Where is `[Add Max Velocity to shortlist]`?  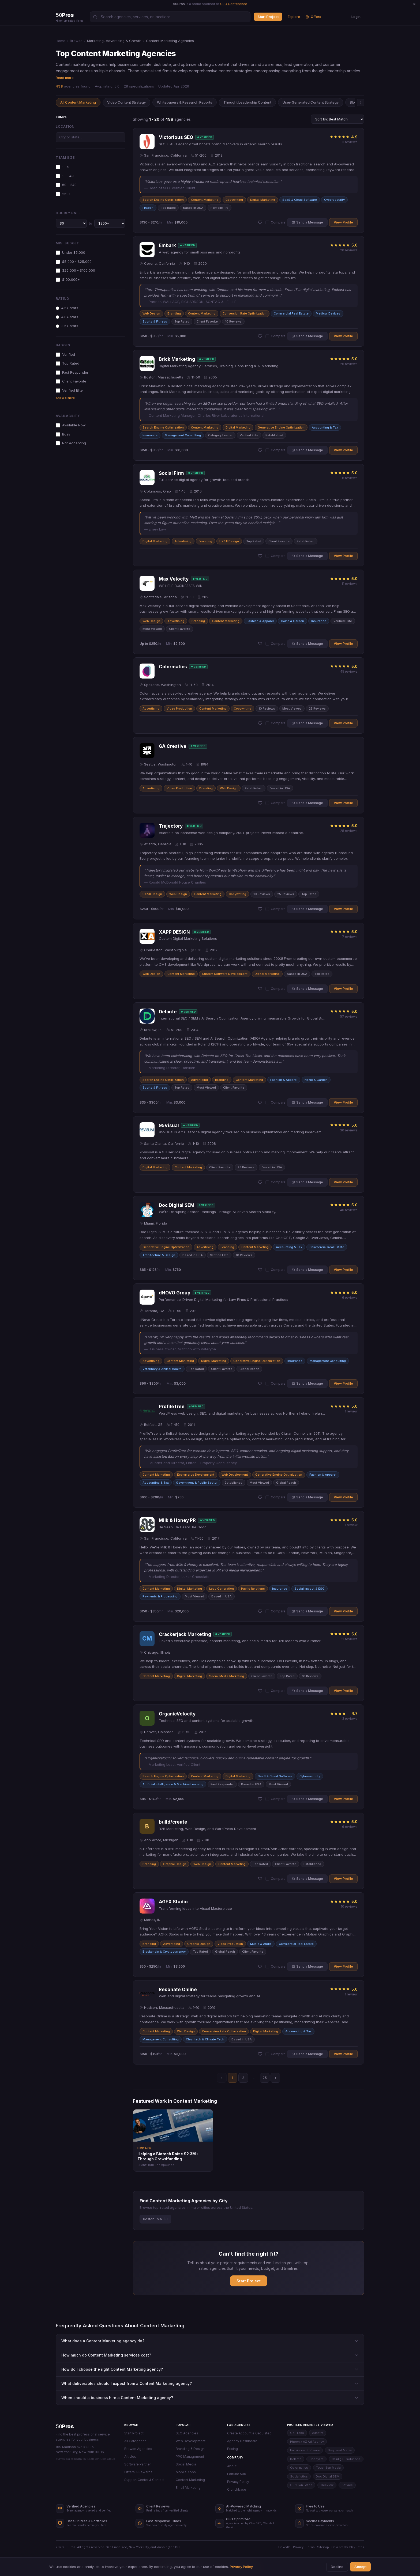
[Add Max Velocity to shortlist] is located at coordinates (260, 643).